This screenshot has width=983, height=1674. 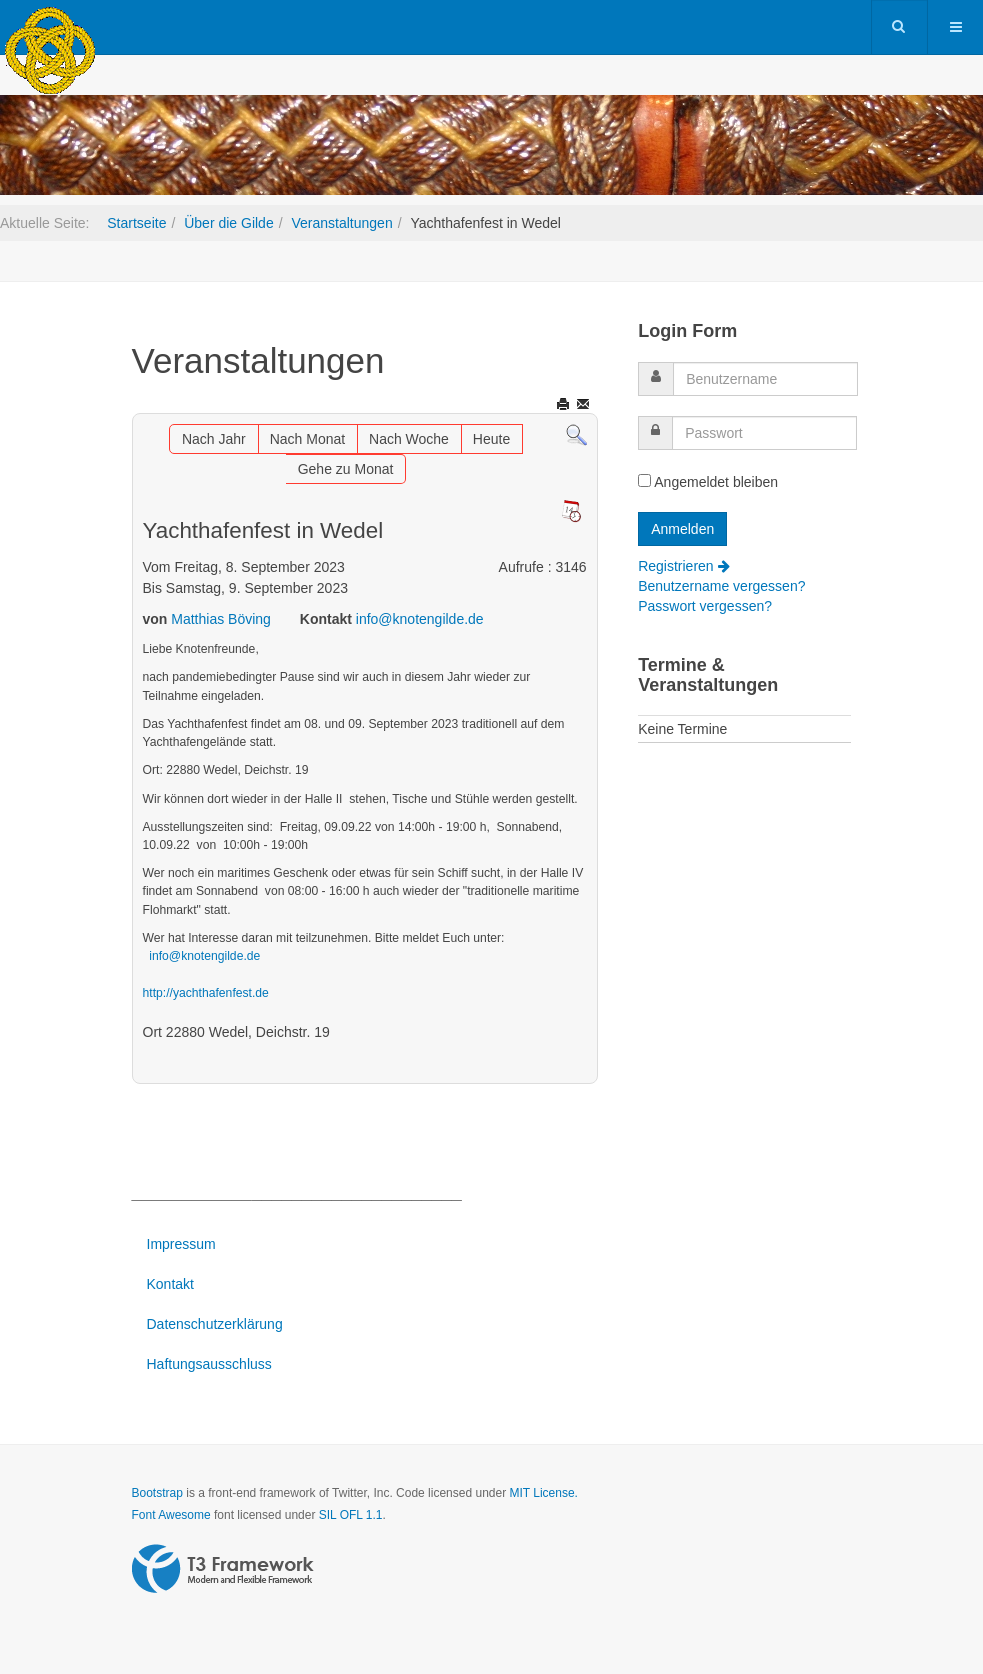 I want to click on SIL OFL 1.1, so click(x=351, y=1515).